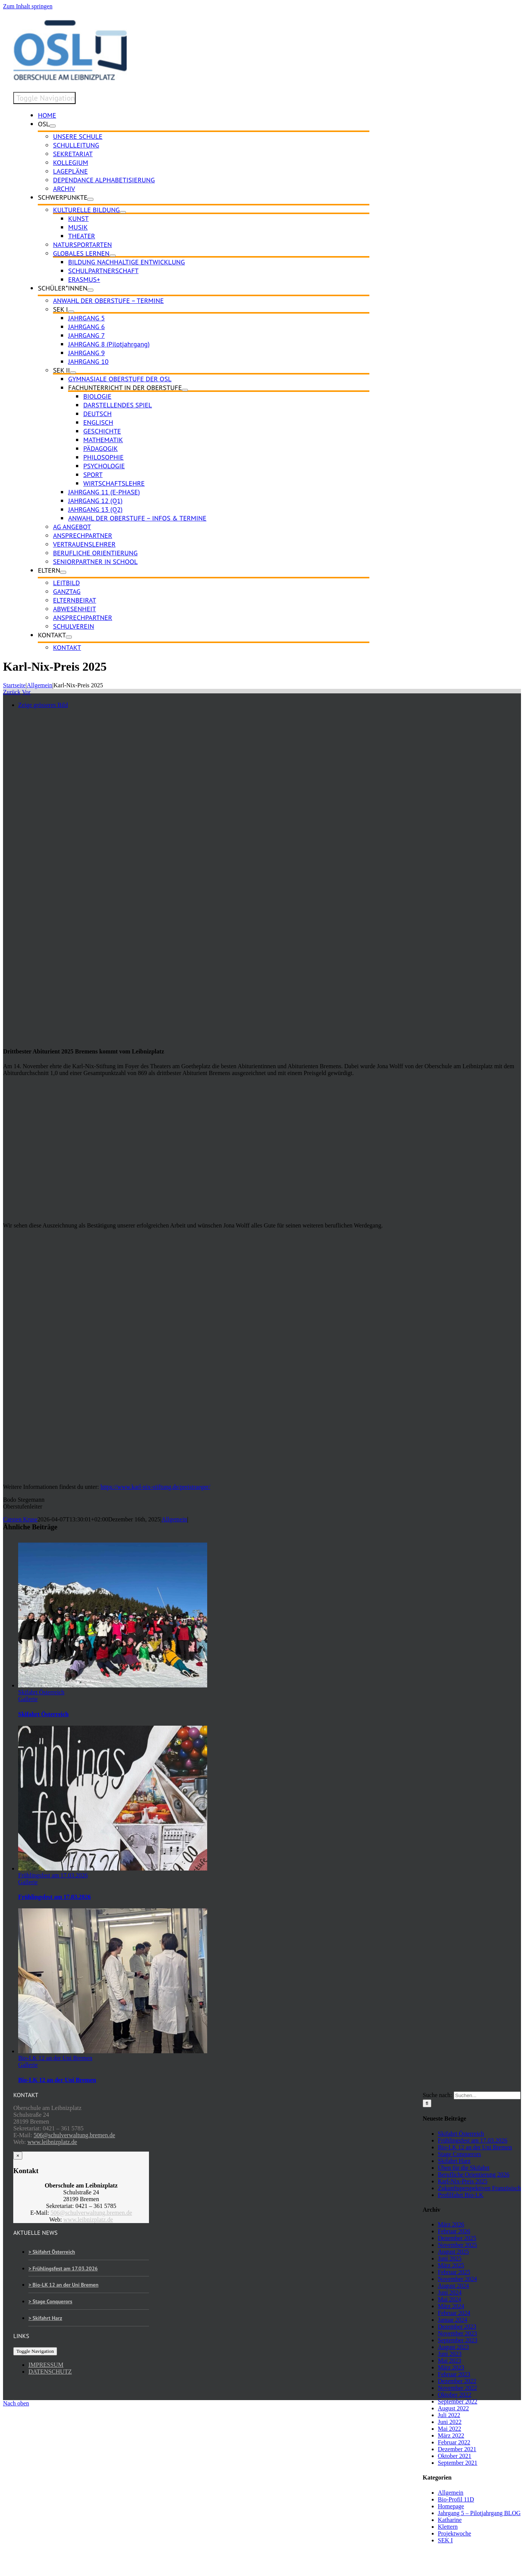  Describe the element at coordinates (50, 2301) in the screenshot. I see `> Stage Conquerors` at that location.